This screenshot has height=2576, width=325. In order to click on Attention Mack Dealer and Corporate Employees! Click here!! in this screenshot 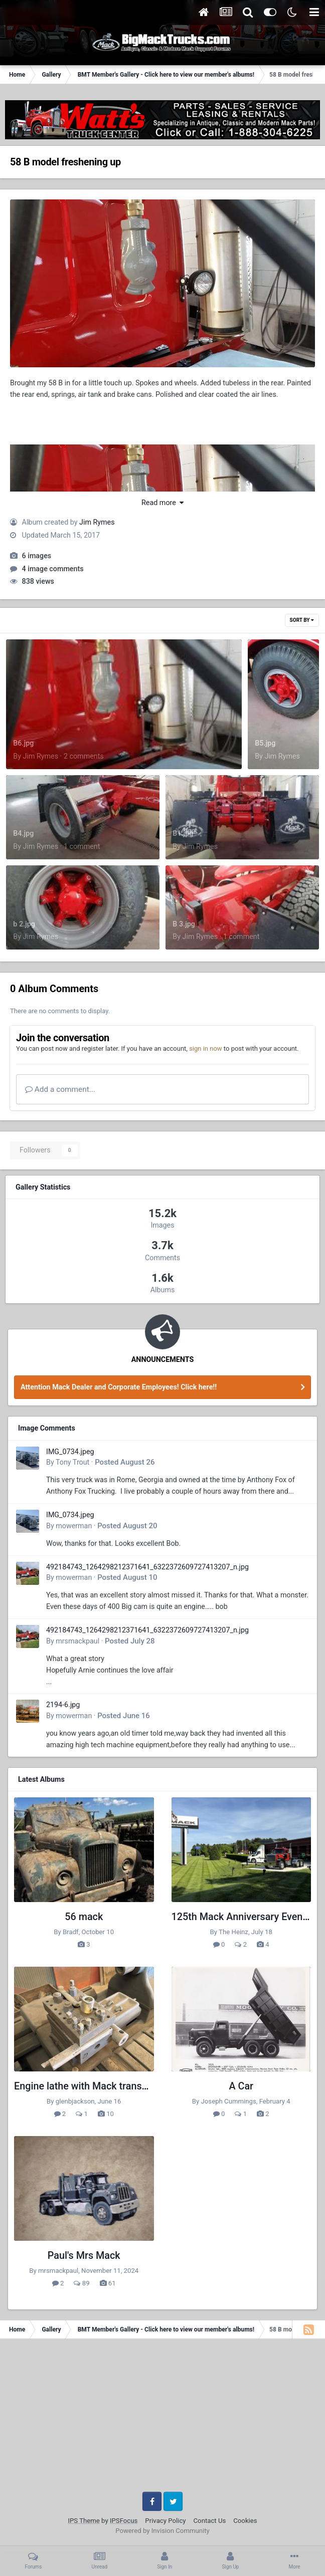, I will do `click(119, 1387)`.